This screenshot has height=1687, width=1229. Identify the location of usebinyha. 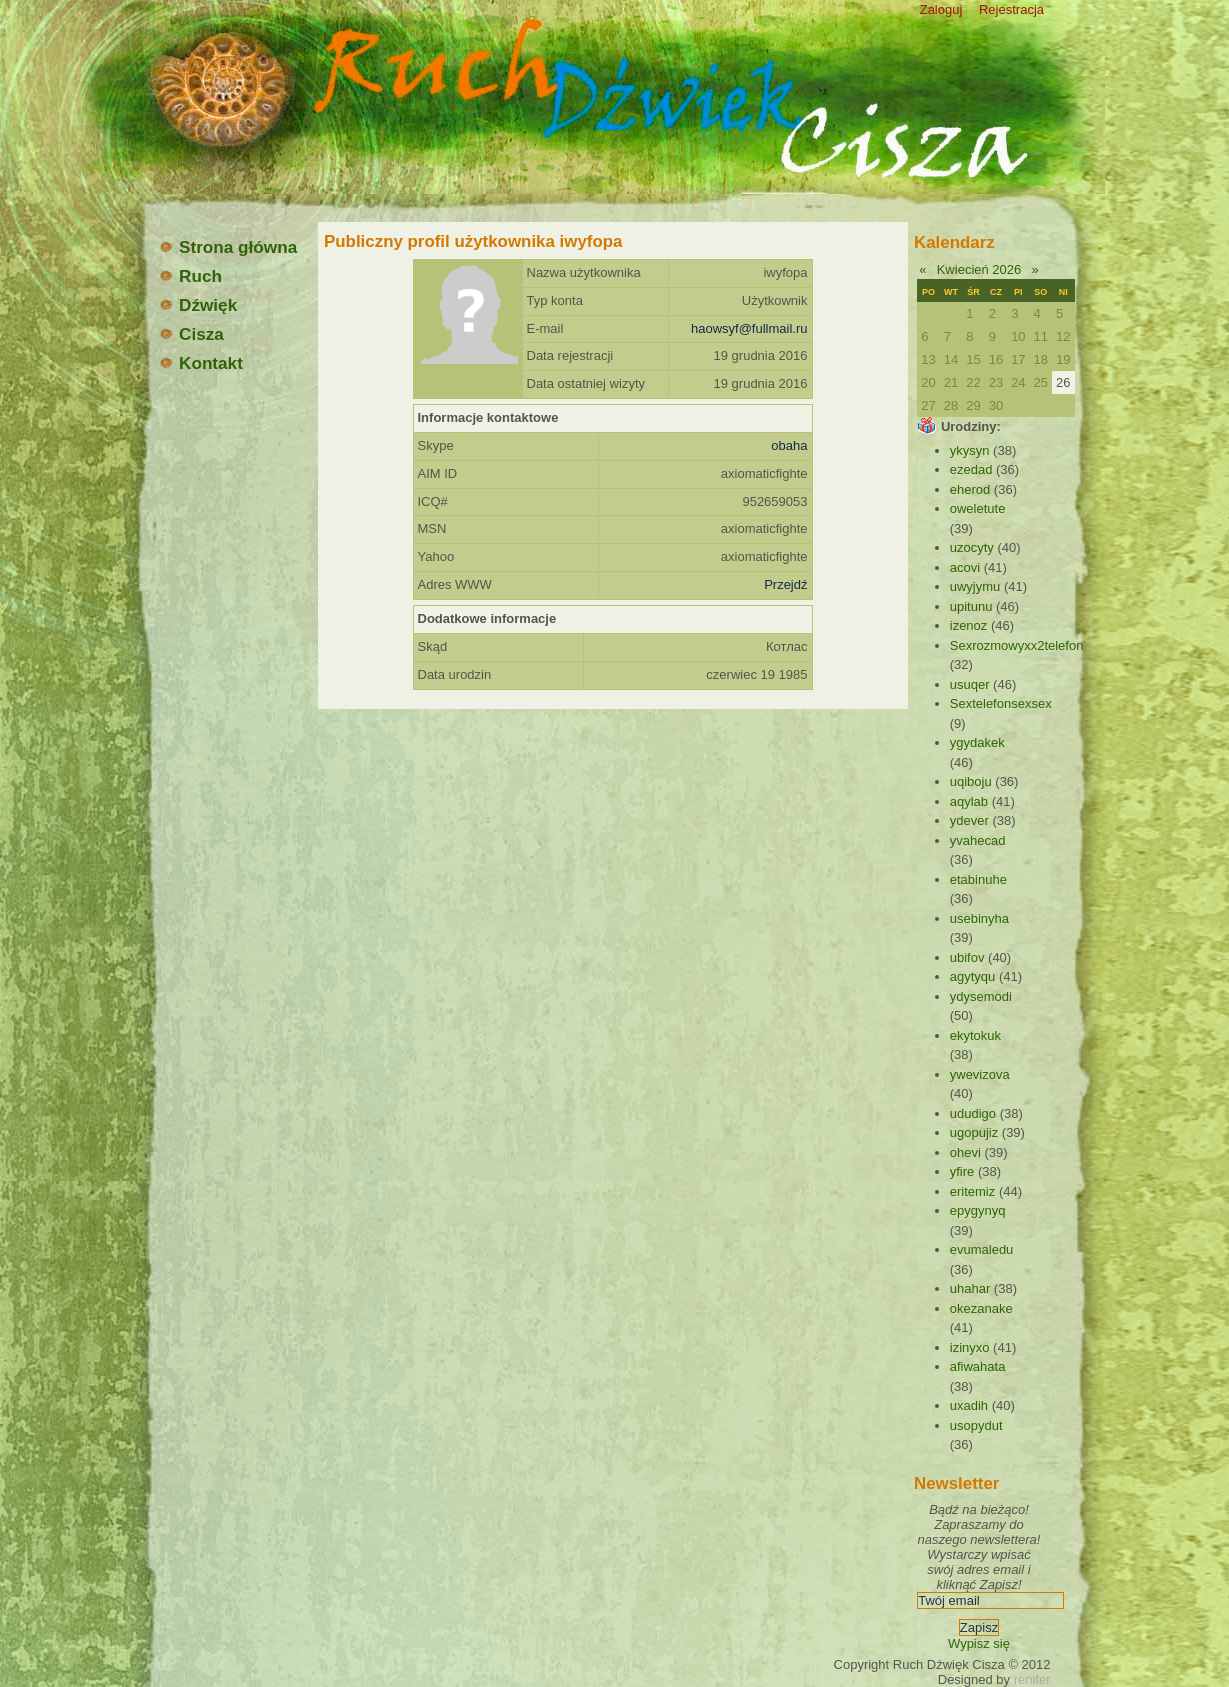
(979, 918).